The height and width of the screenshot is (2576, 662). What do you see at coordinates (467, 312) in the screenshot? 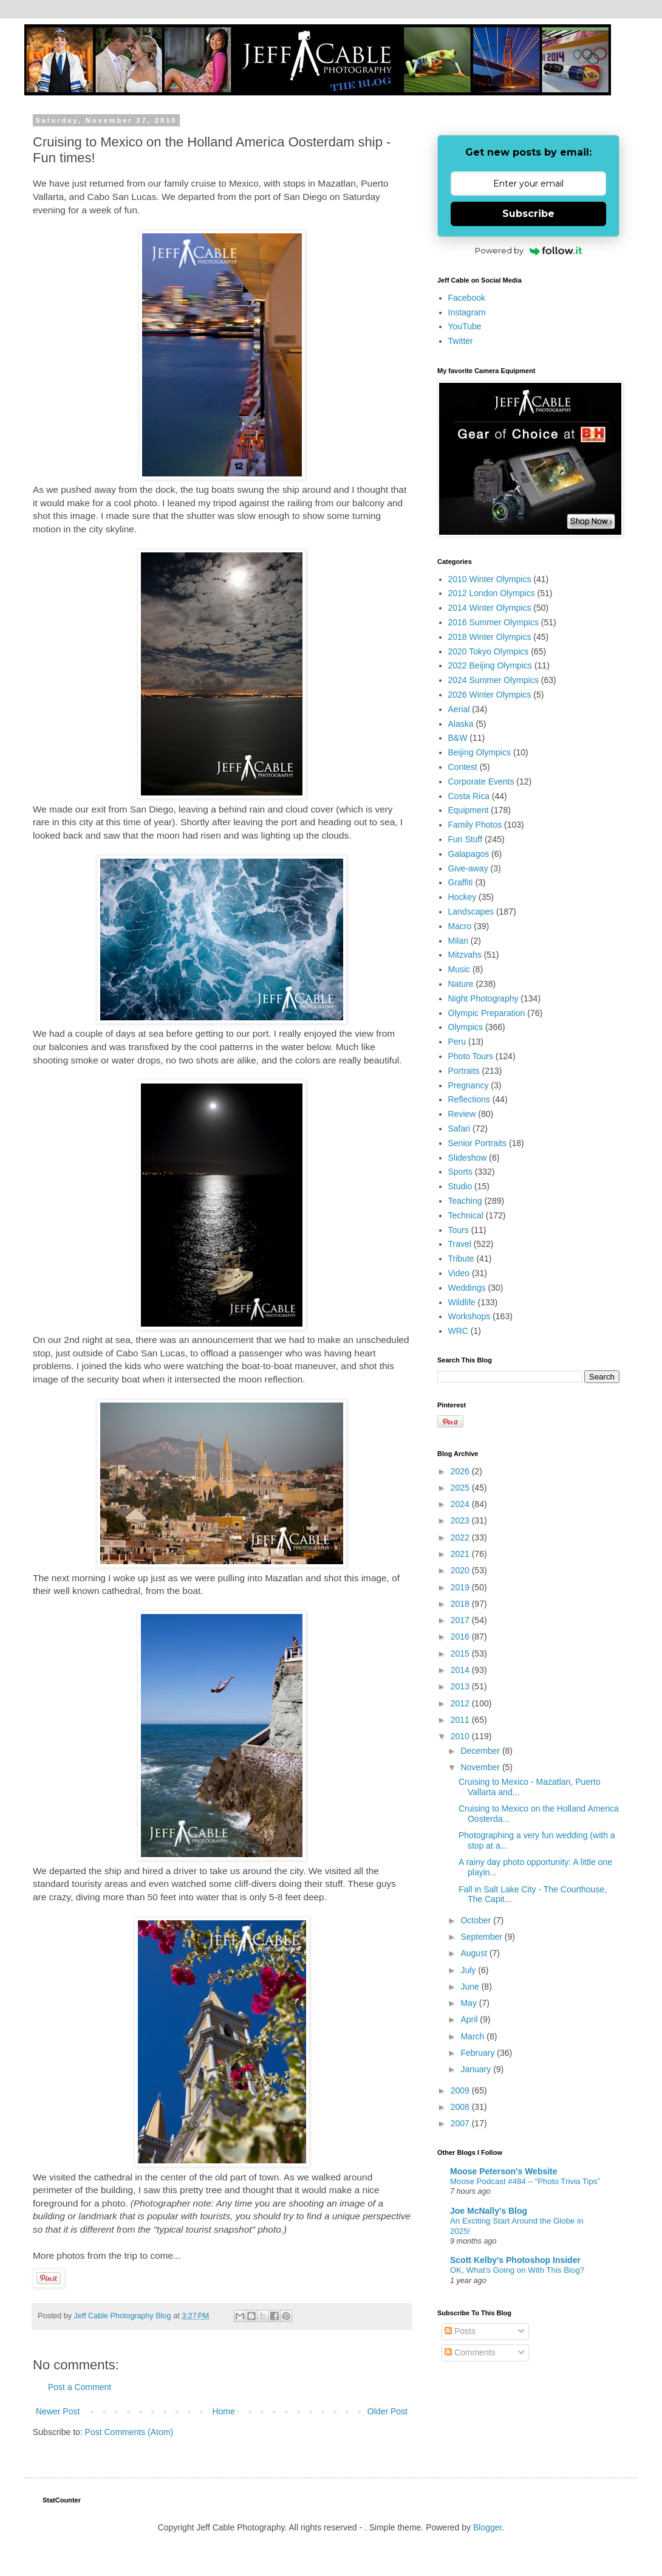
I see `Instagram` at bounding box center [467, 312].